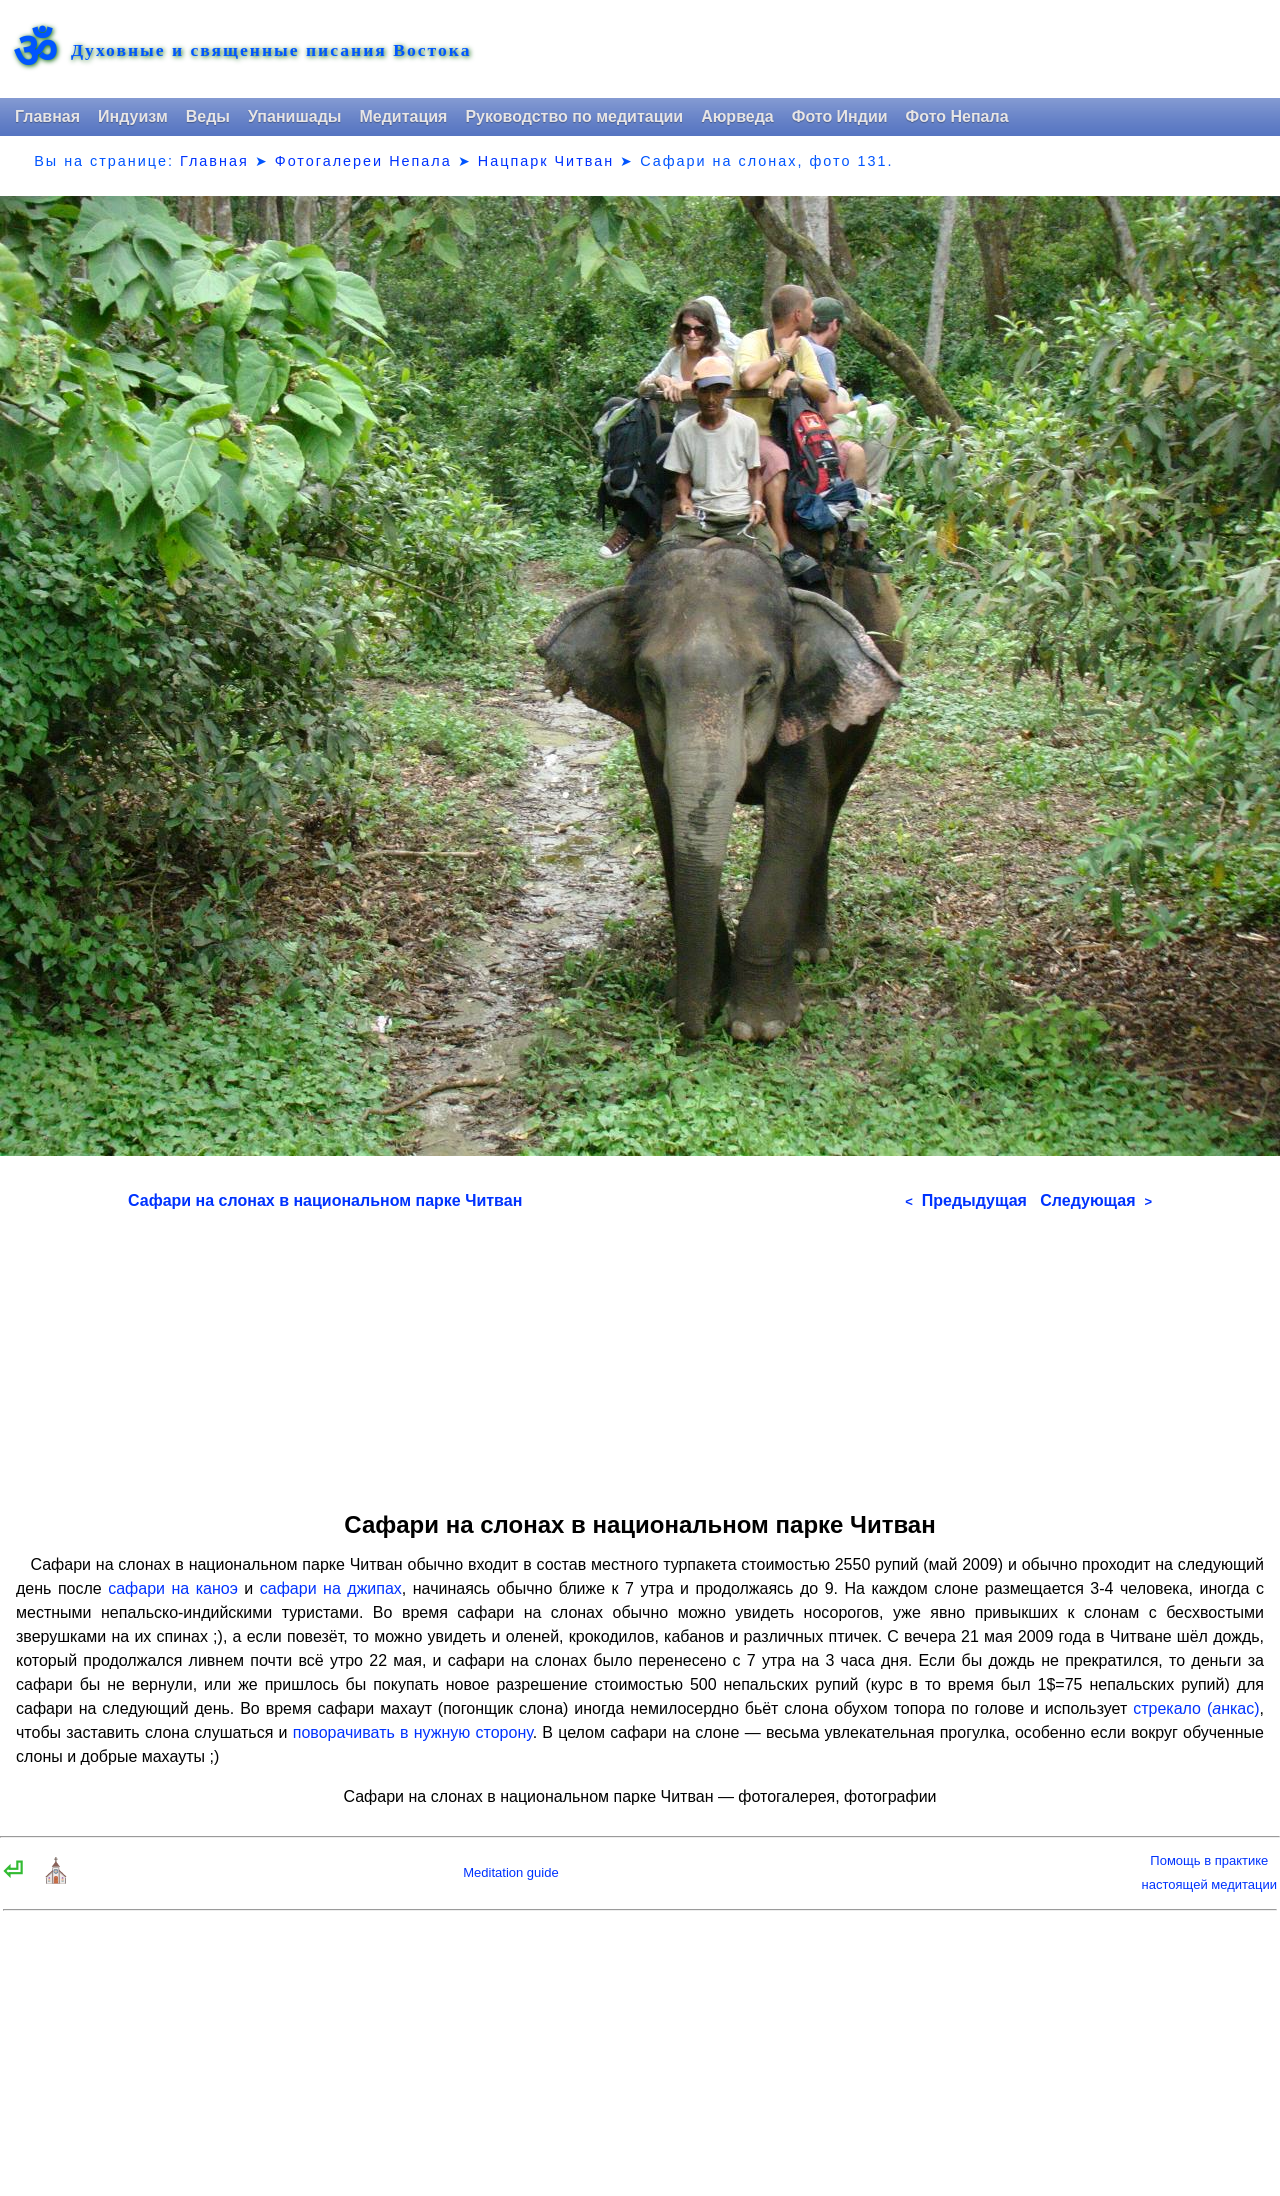 The width and height of the screenshot is (1280, 2196). I want to click on поворачивать в нужную сторону, so click(413, 1732).